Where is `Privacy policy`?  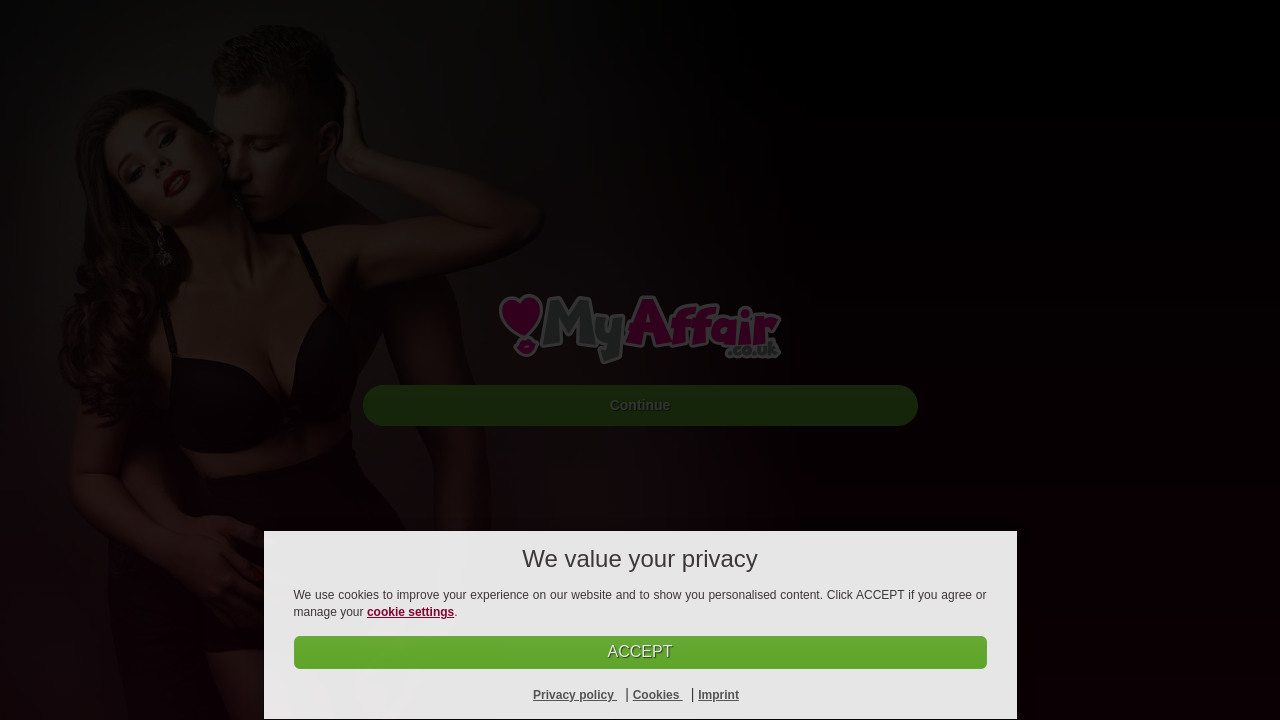
Privacy policy is located at coordinates (575, 695).